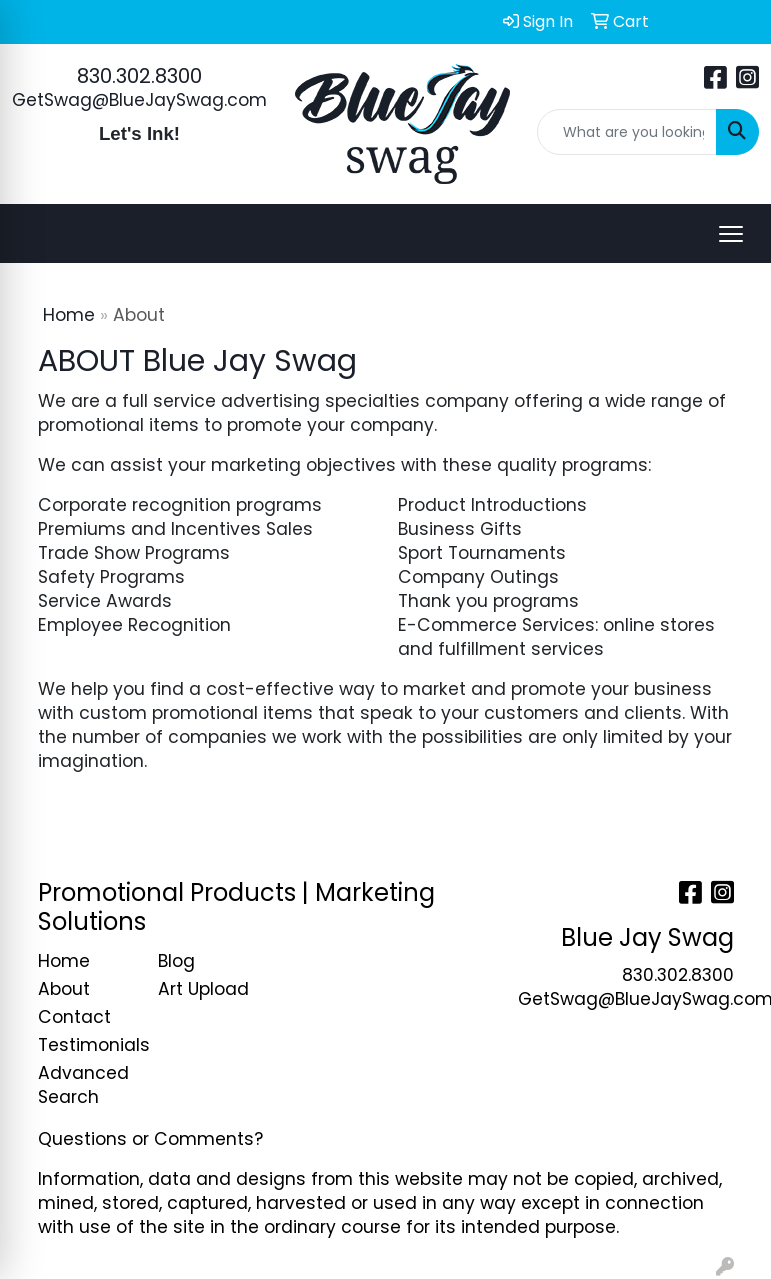  I want to click on GetSwag@BlueJaySwag.com, so click(139, 100).